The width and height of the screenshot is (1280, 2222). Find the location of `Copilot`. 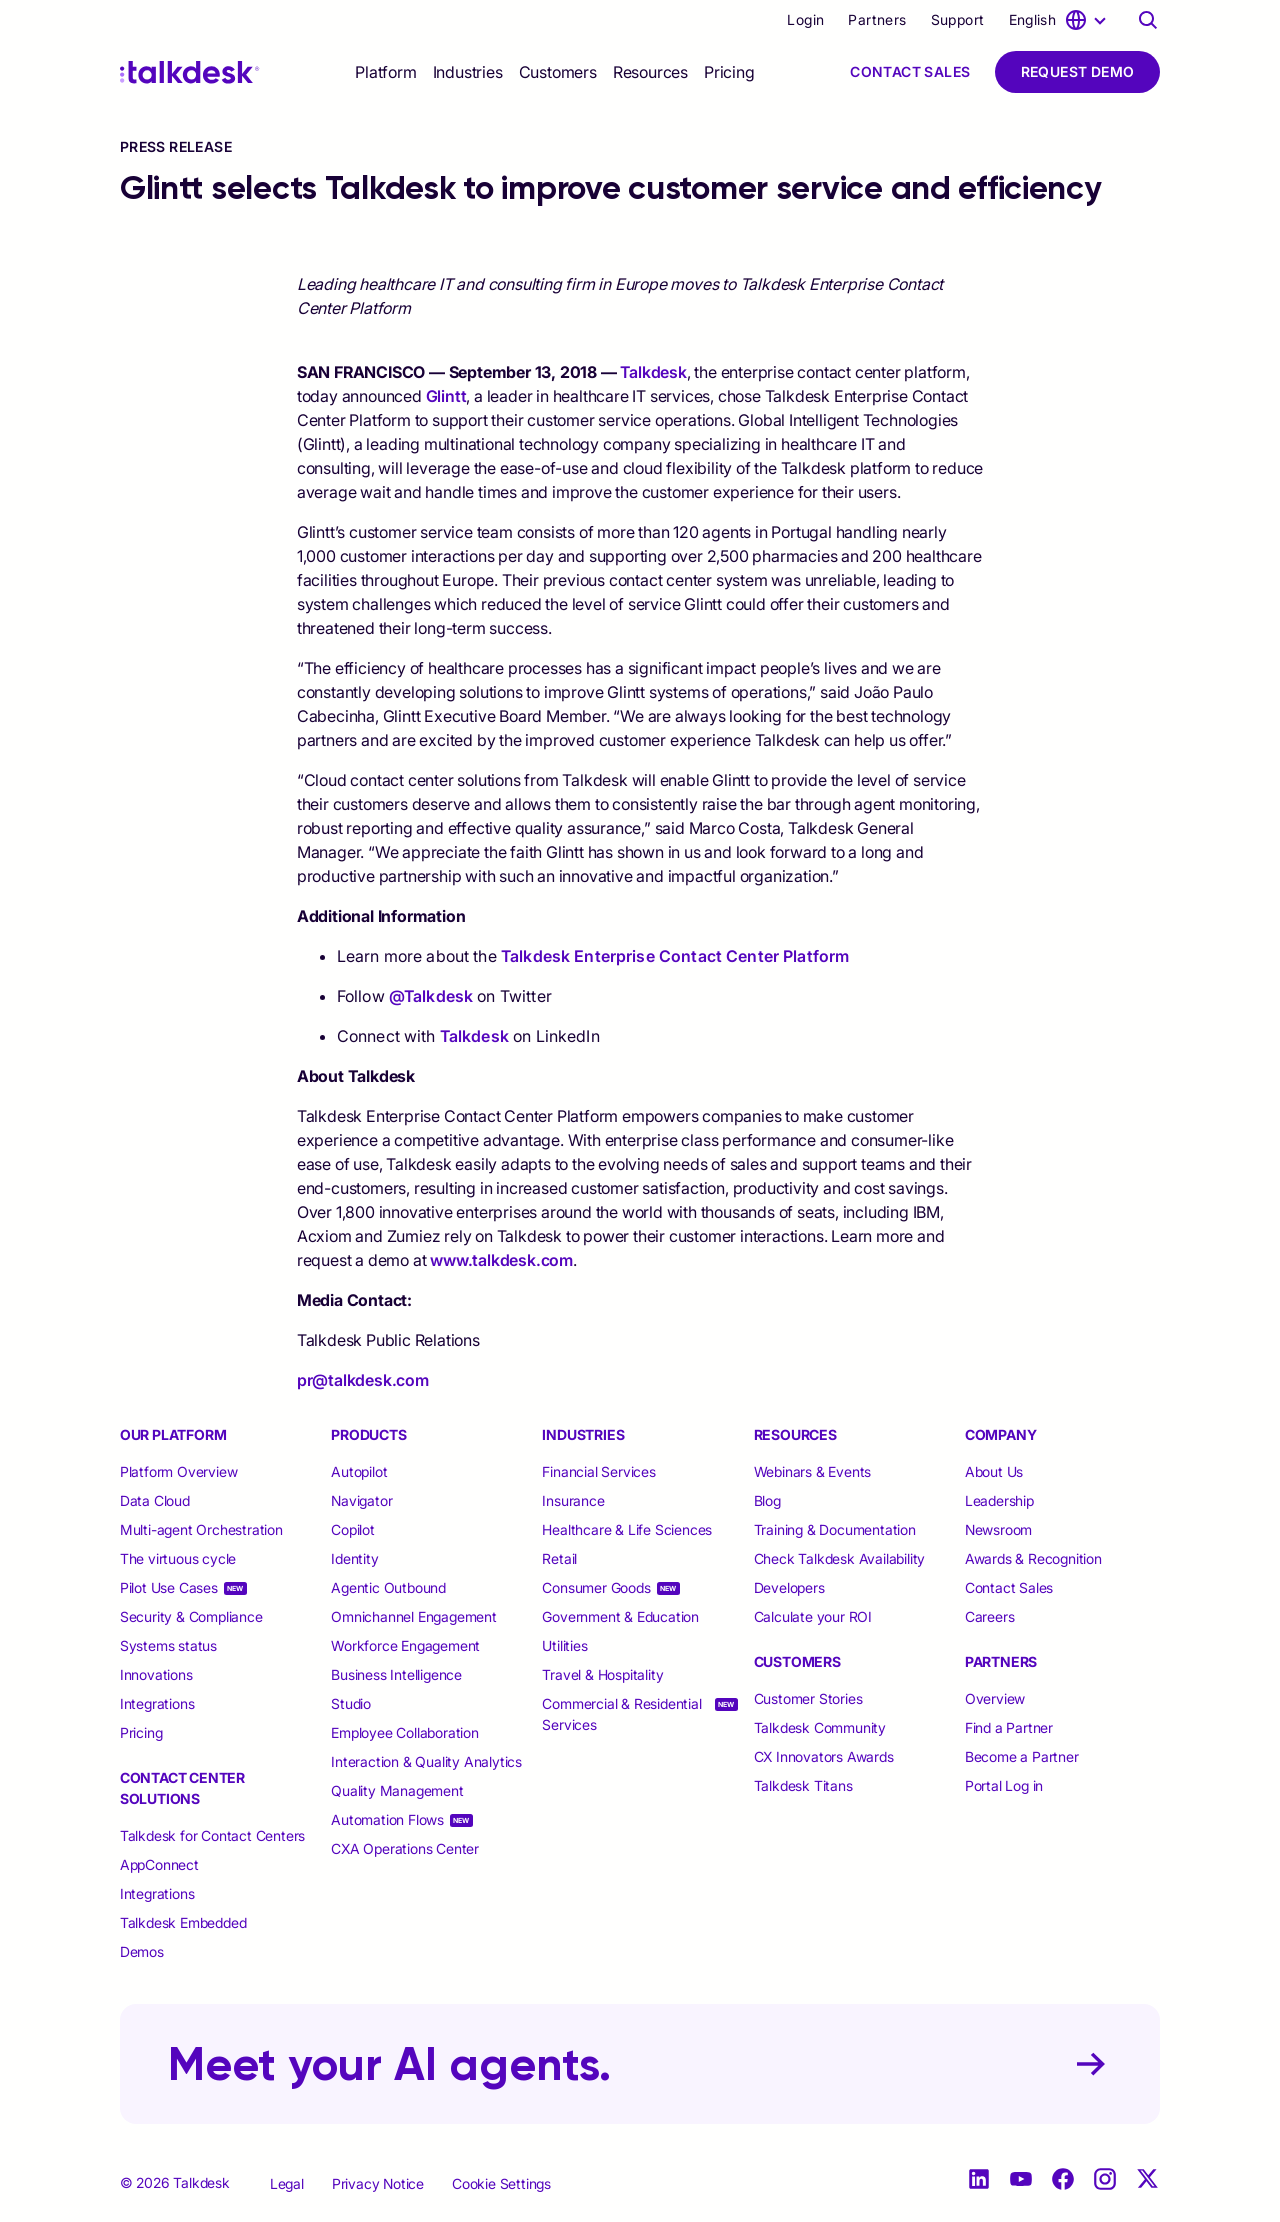

Copilot is located at coordinates (353, 1529).